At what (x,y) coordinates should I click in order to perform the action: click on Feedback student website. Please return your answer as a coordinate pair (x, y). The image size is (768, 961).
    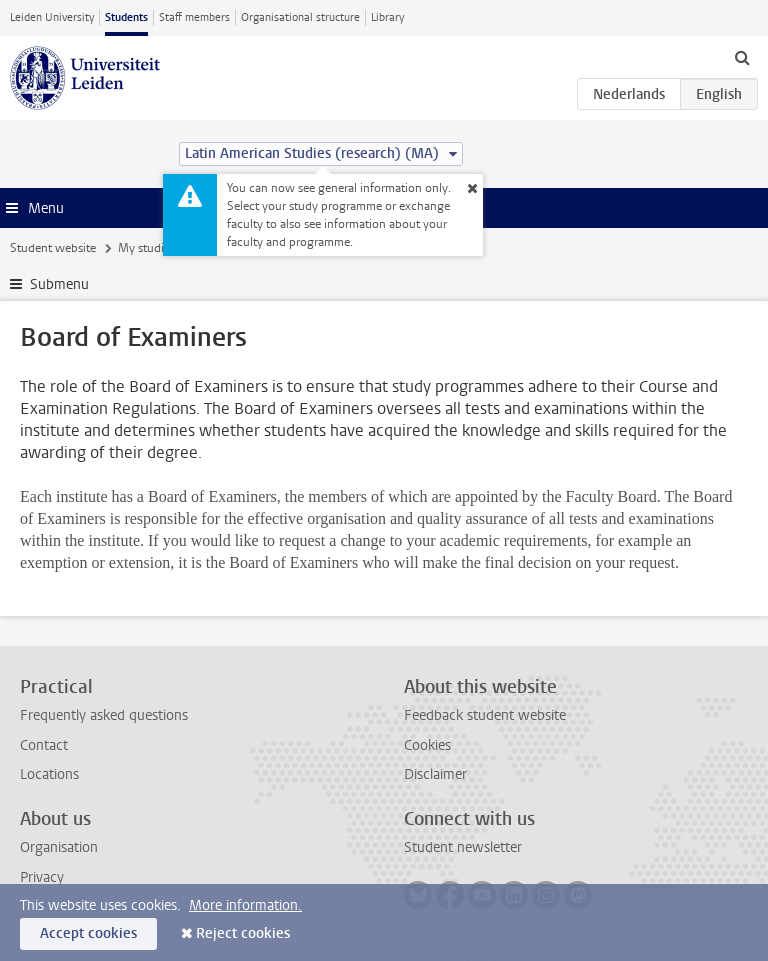
    Looking at the image, I should click on (485, 715).